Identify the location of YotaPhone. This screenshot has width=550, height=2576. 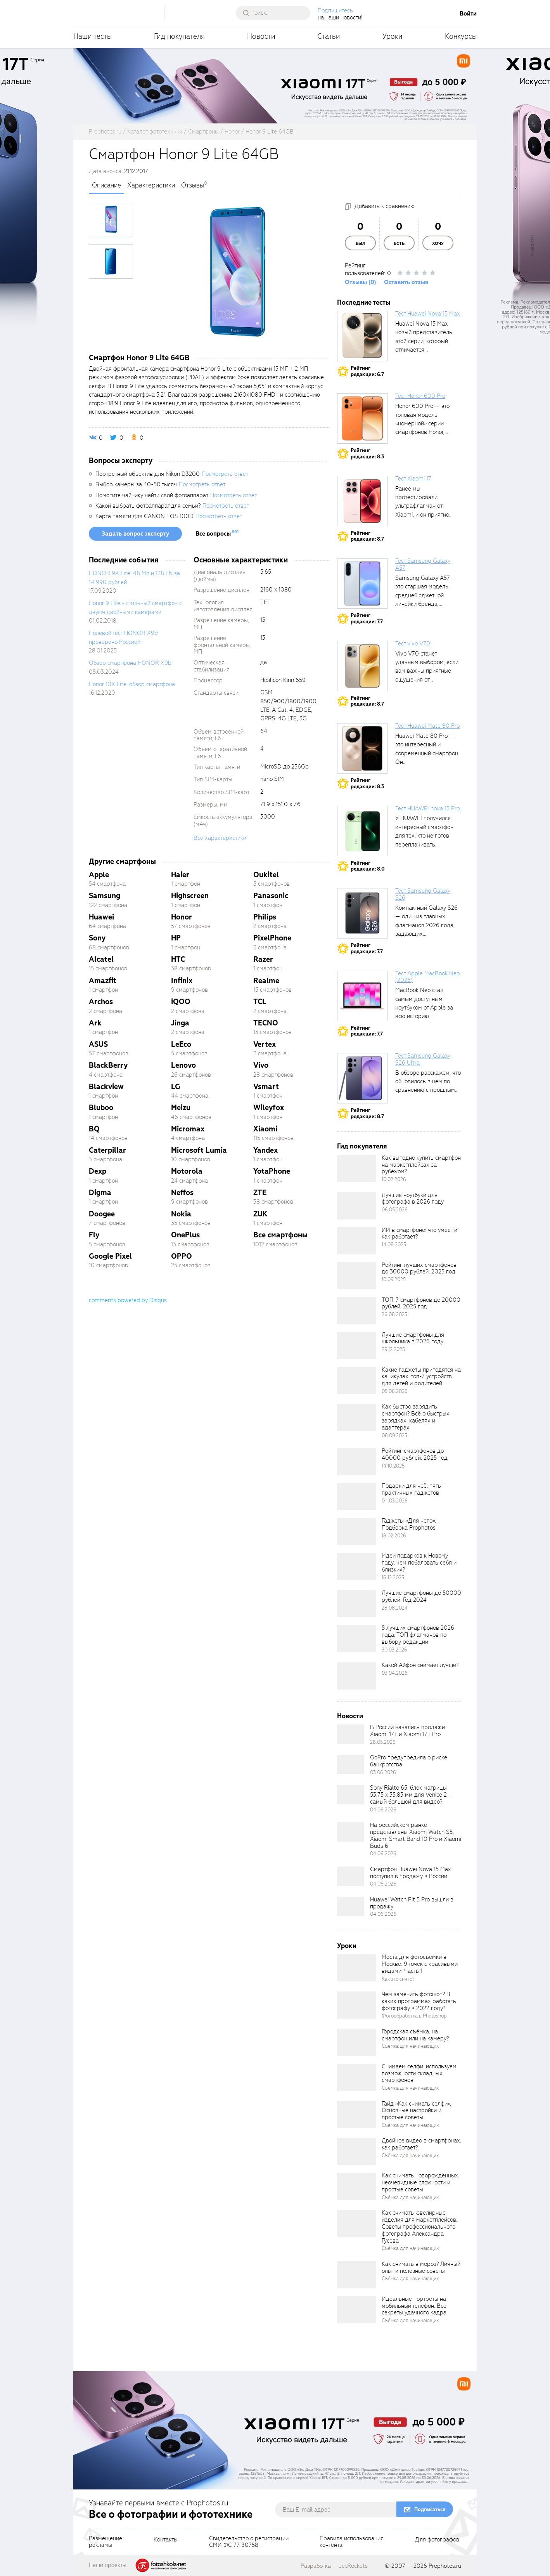
(271, 1171).